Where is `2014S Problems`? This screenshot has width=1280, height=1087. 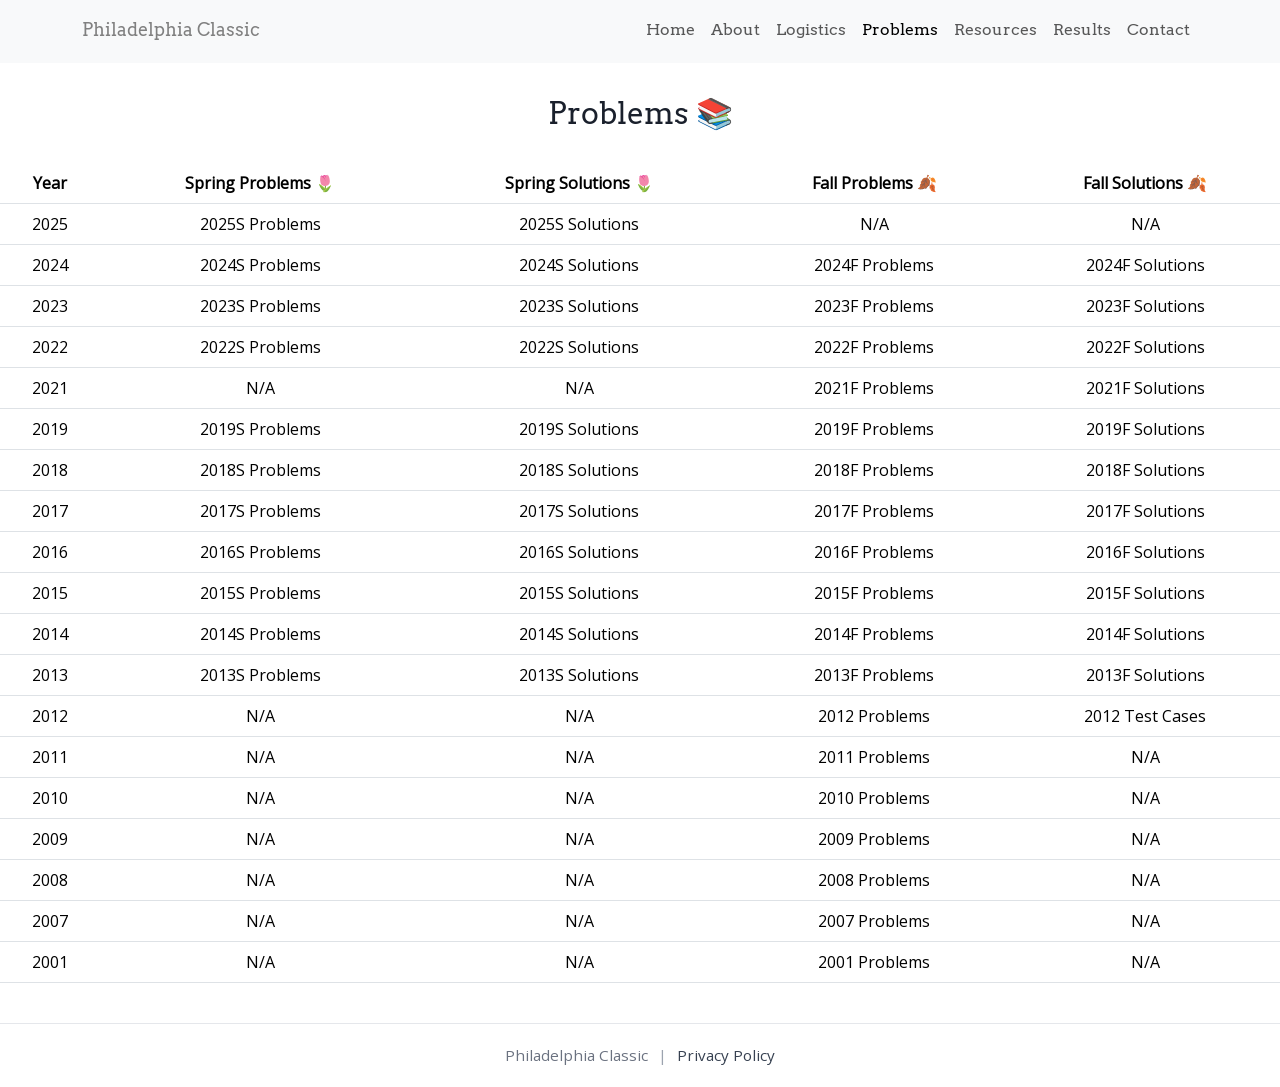 2014S Problems is located at coordinates (260, 634).